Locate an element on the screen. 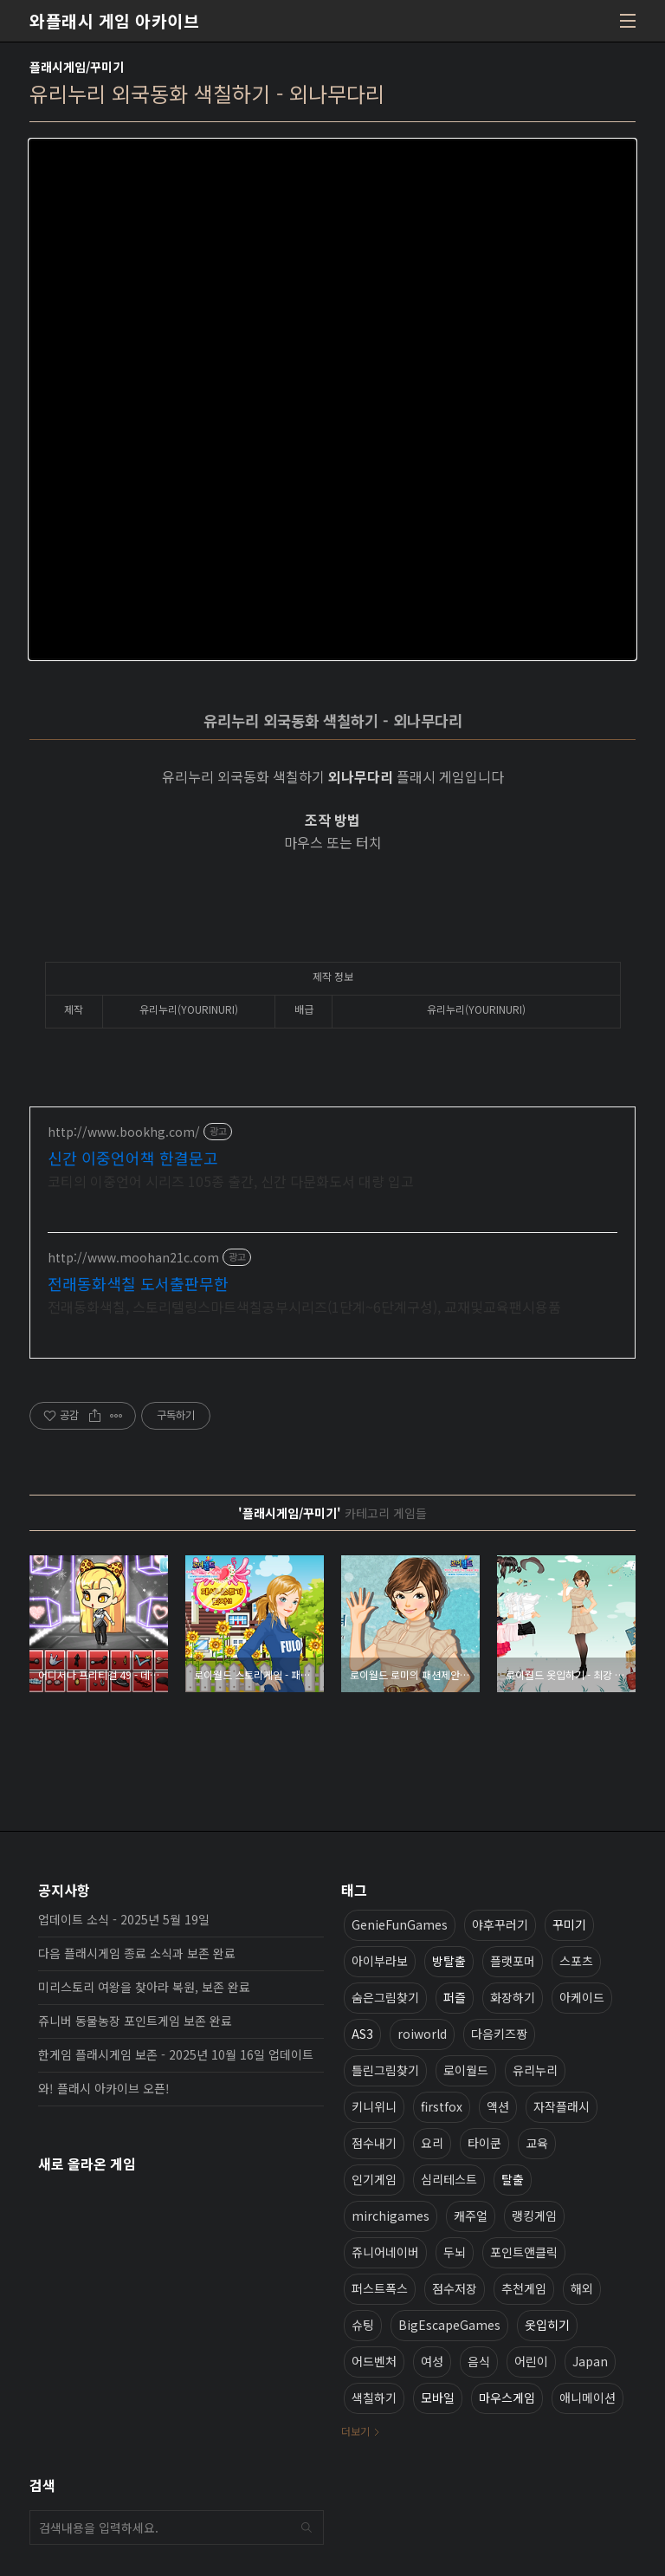 This screenshot has width=665, height=2576. 어린이 is located at coordinates (531, 2361).